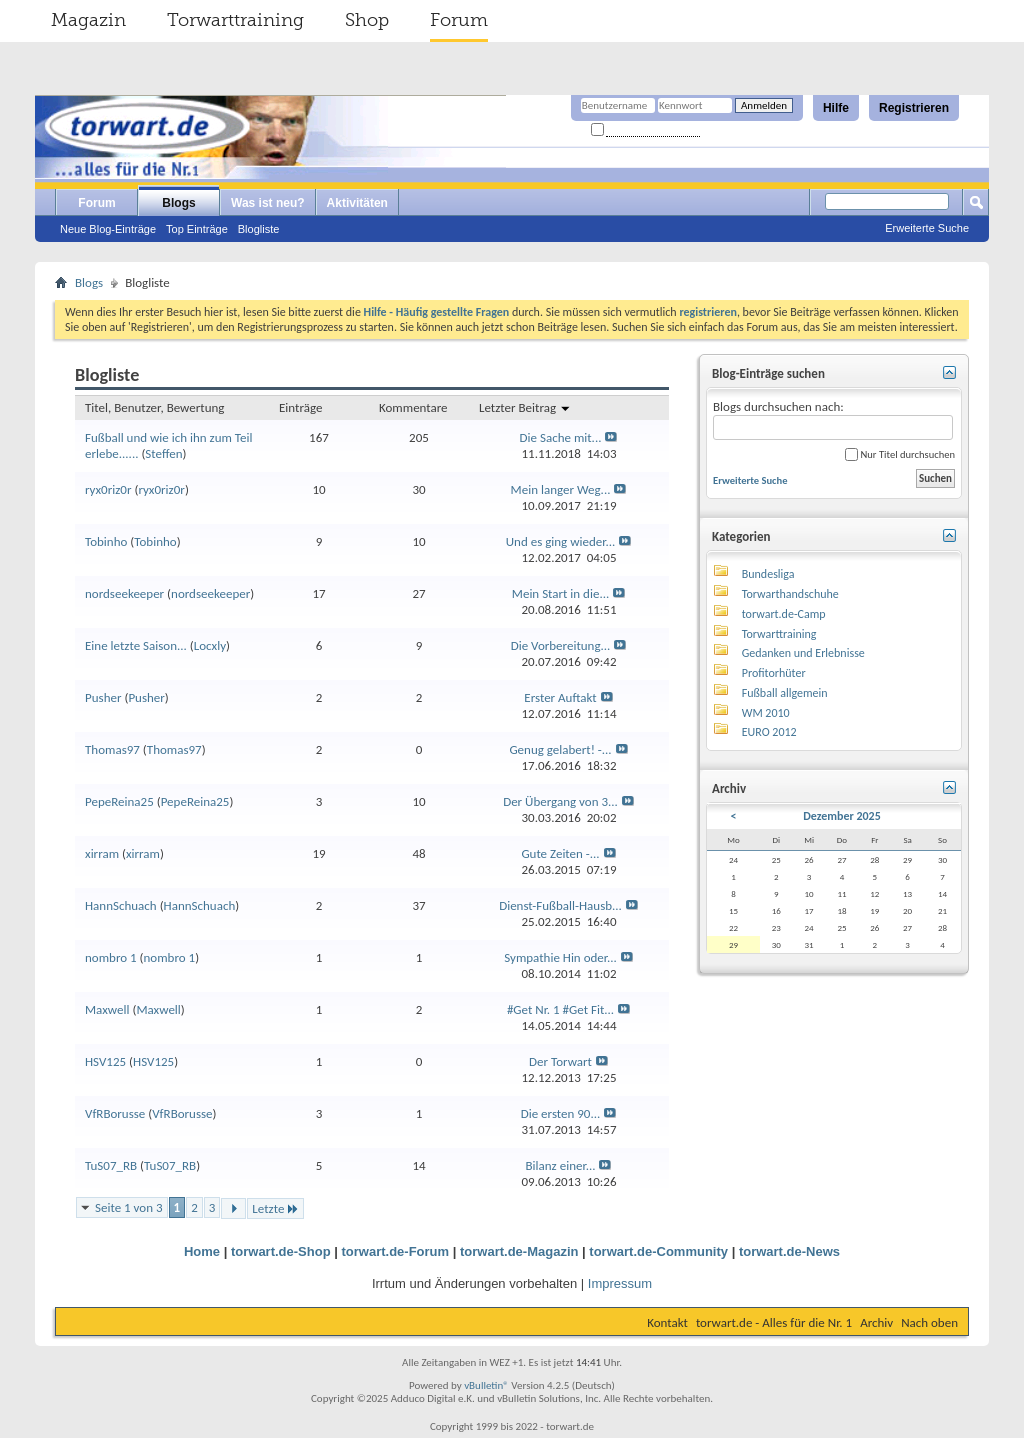  Describe the element at coordinates (561, 1113) in the screenshot. I see `Die ersten 90...` at that location.